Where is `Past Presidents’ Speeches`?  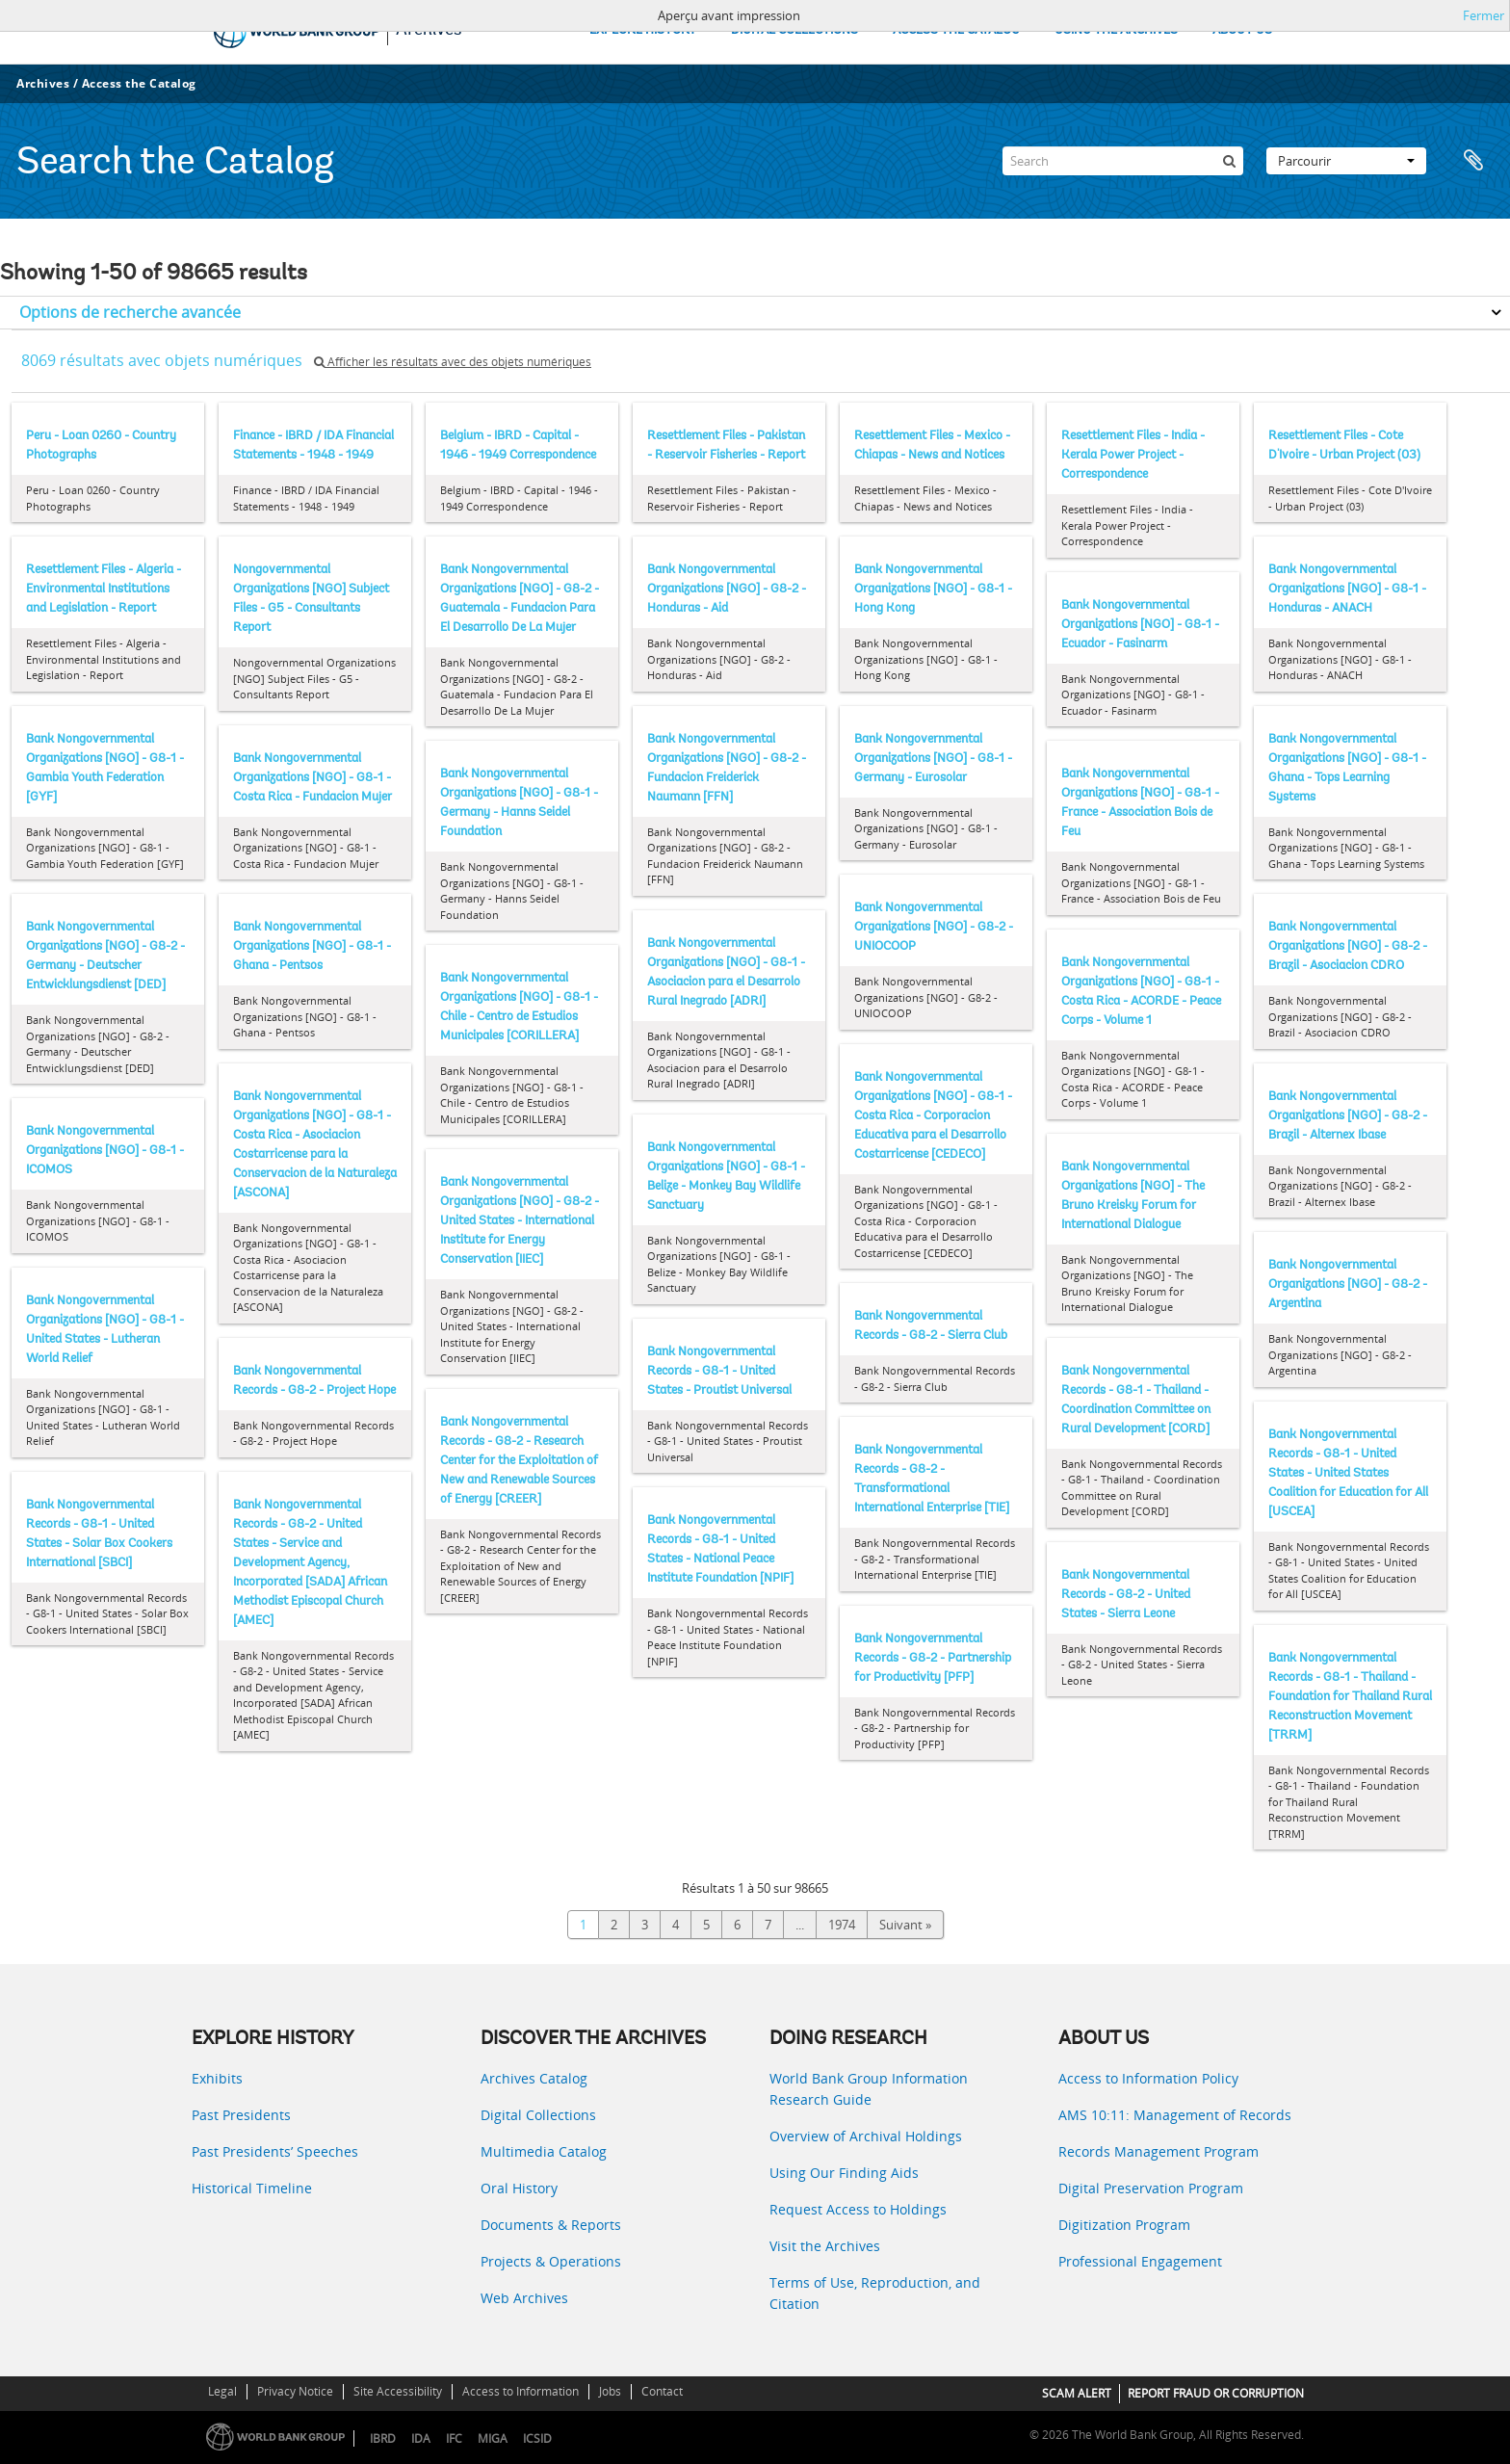
Past Presidents’ Speeches is located at coordinates (275, 2151).